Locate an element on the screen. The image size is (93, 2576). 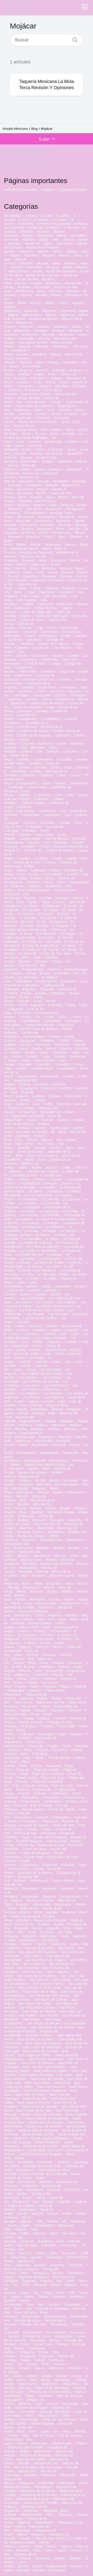
Écija is located at coordinates (20, 902).